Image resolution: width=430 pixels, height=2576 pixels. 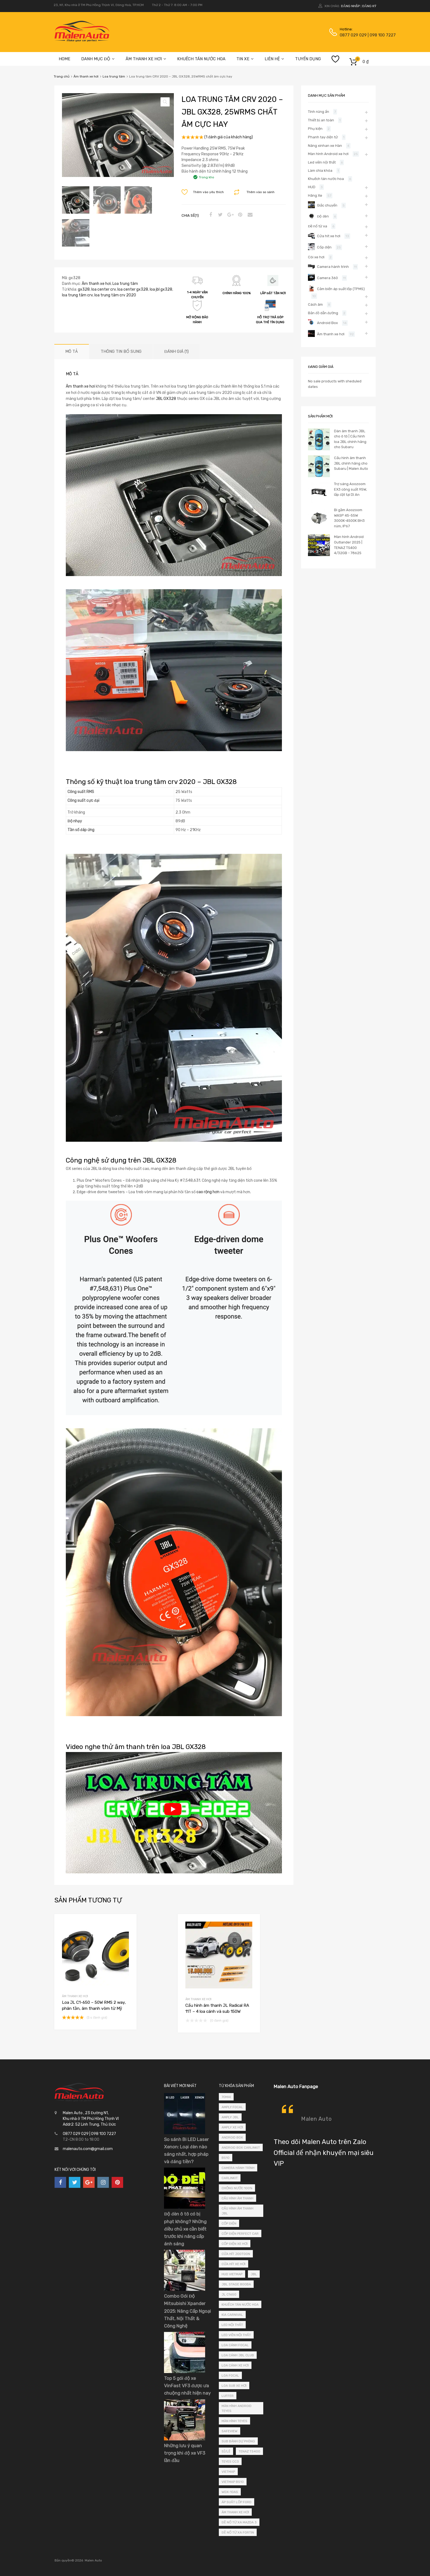 What do you see at coordinates (71, 351) in the screenshot?
I see `Mô tả` at bounding box center [71, 351].